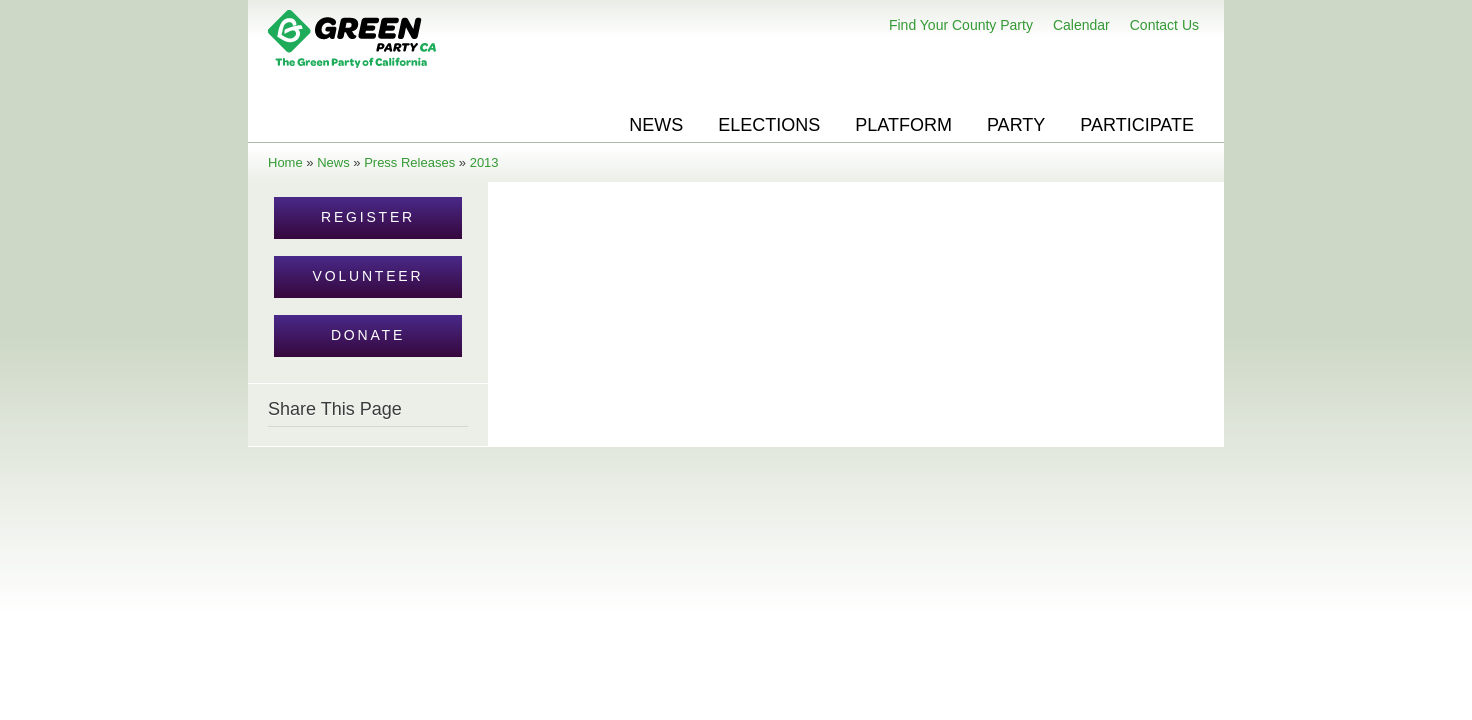 This screenshot has height=720, width=1472. I want to click on Elections, so click(769, 125).